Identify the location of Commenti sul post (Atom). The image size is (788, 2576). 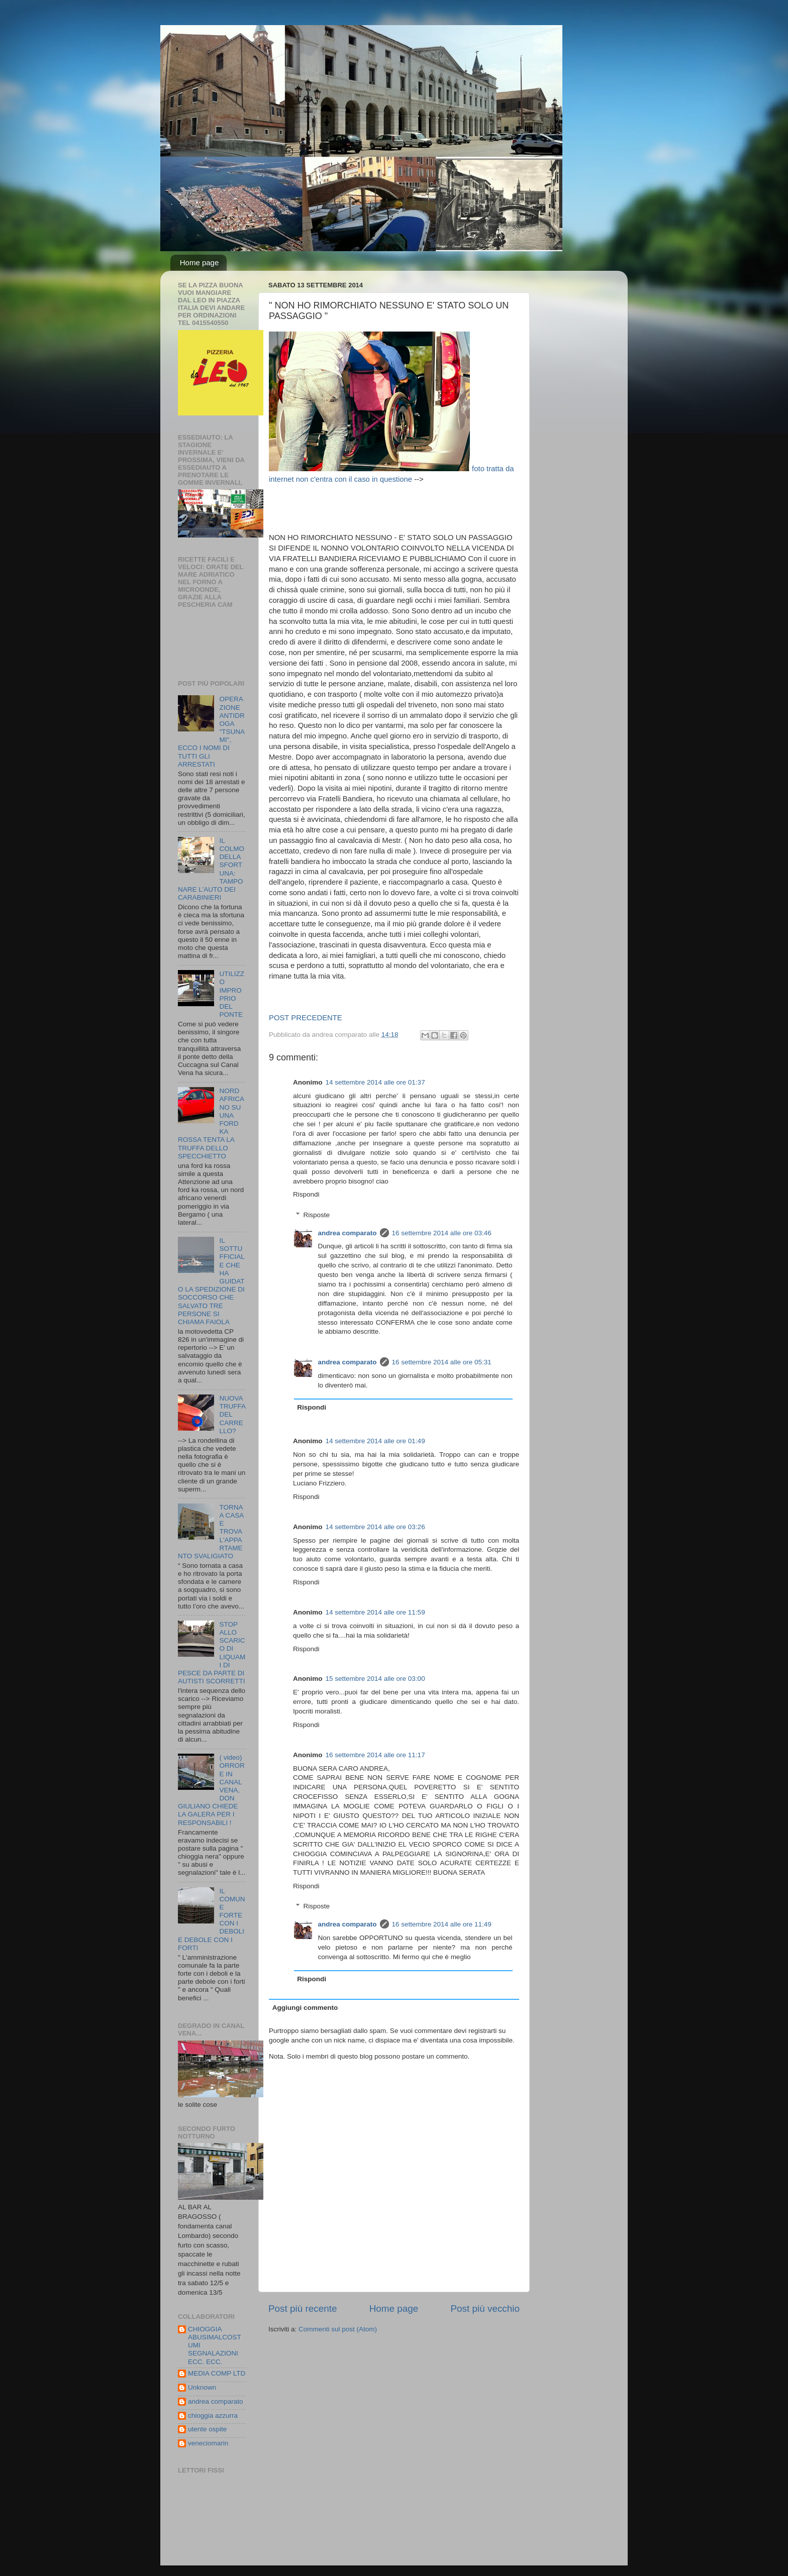
(338, 2329).